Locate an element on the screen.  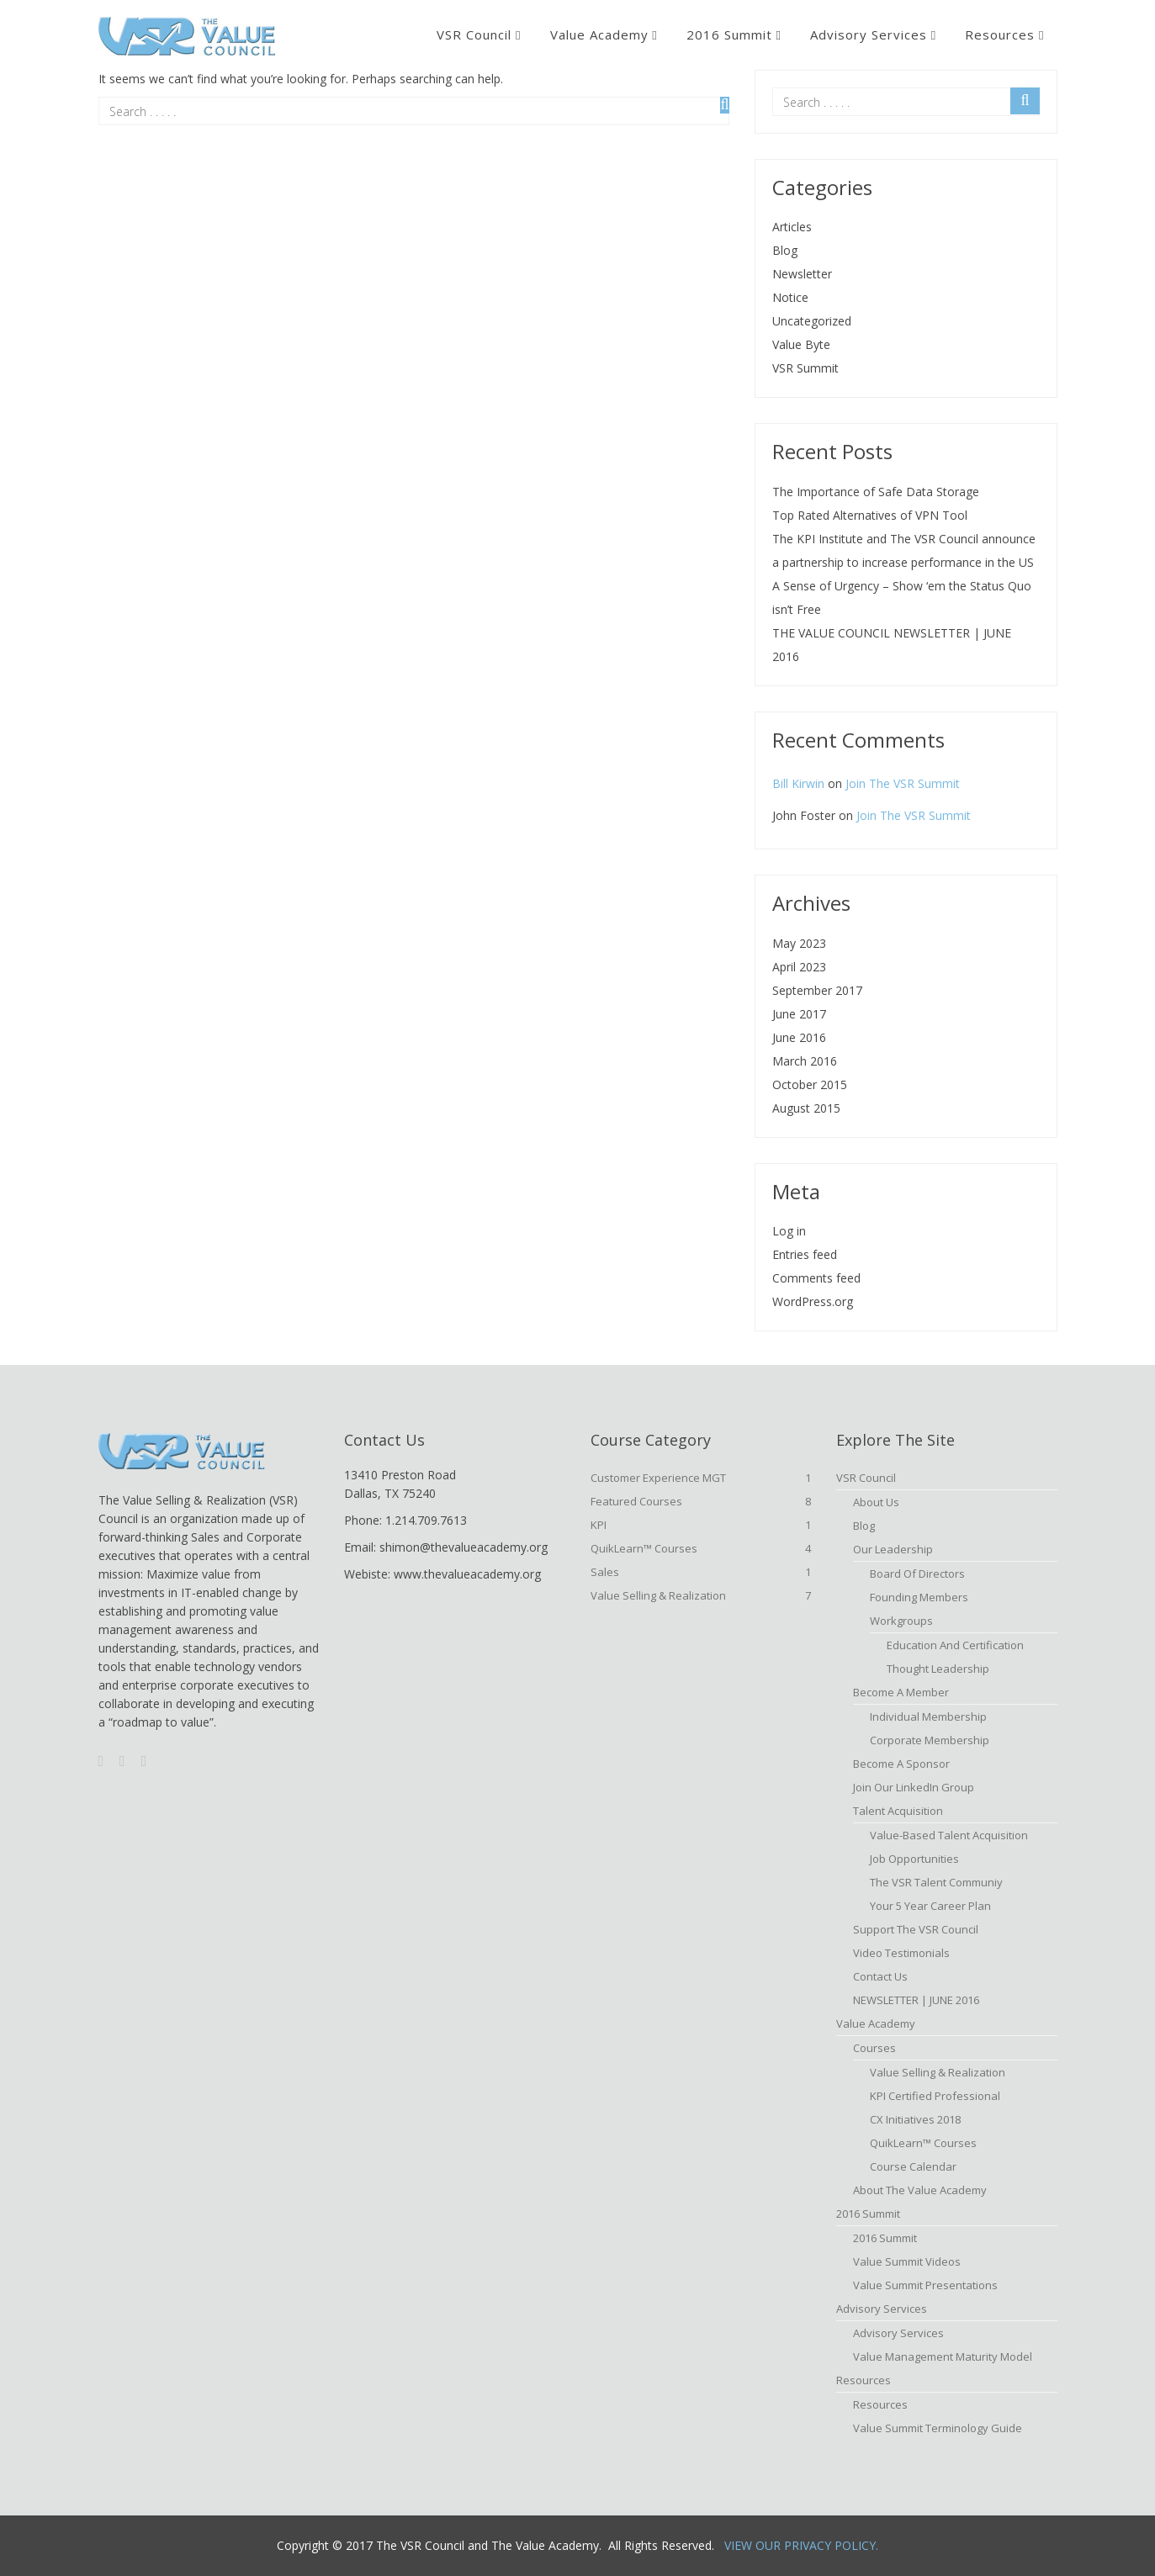
Founding Members is located at coordinates (919, 1597).